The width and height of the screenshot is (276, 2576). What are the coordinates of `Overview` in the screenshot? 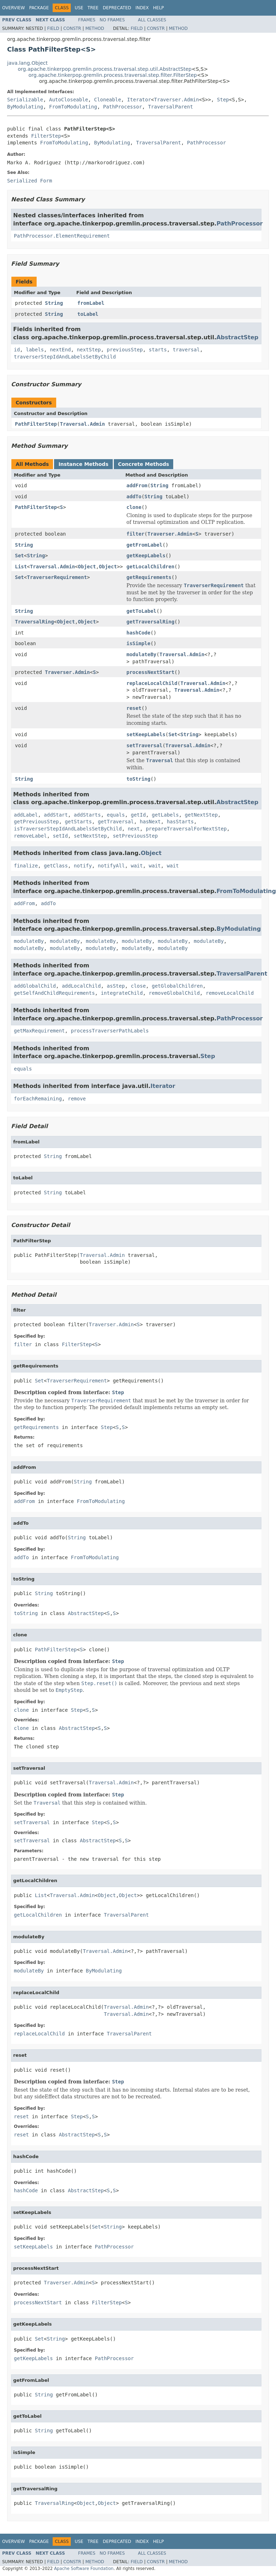 It's located at (13, 7).